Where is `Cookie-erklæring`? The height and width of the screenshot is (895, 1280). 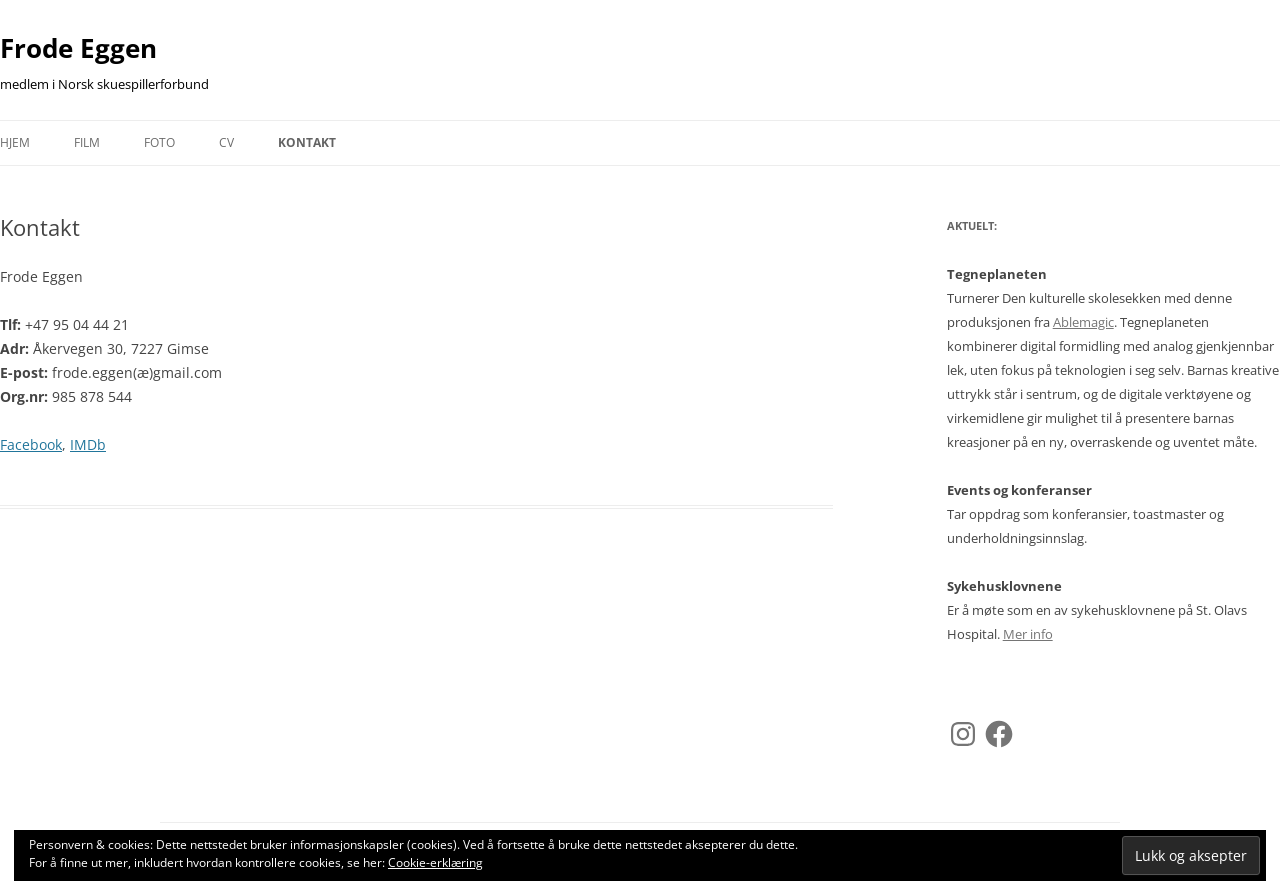 Cookie-erklæring is located at coordinates (435, 862).